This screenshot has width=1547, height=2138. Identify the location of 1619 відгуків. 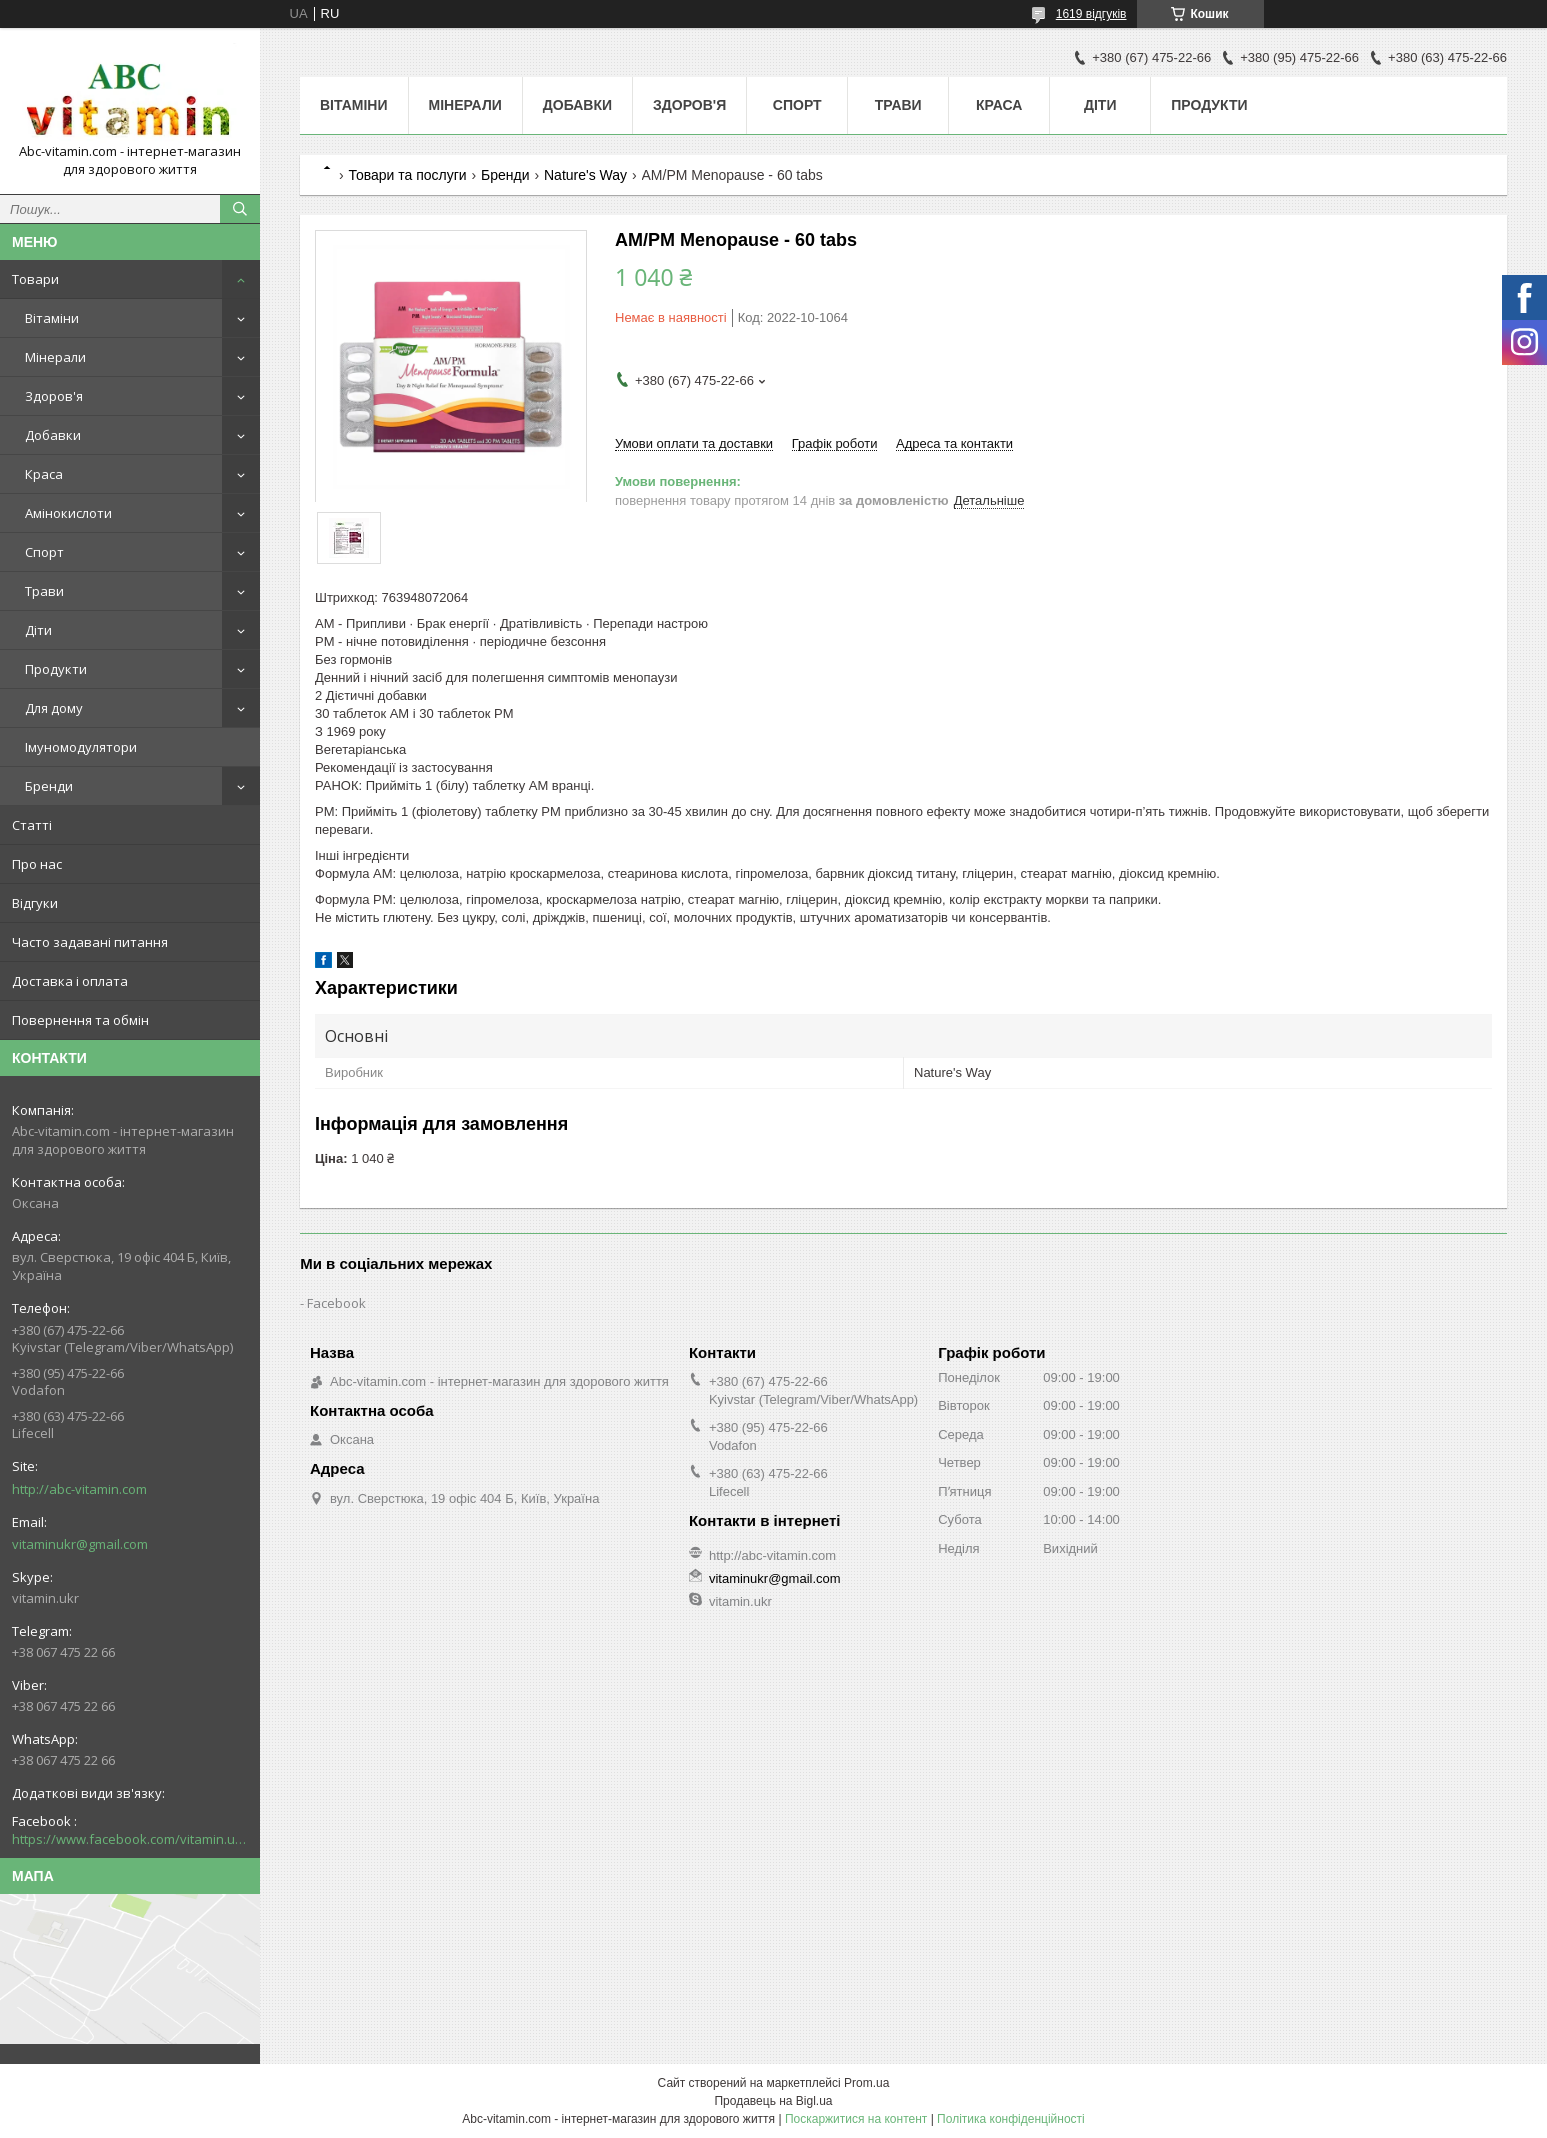
(1091, 14).